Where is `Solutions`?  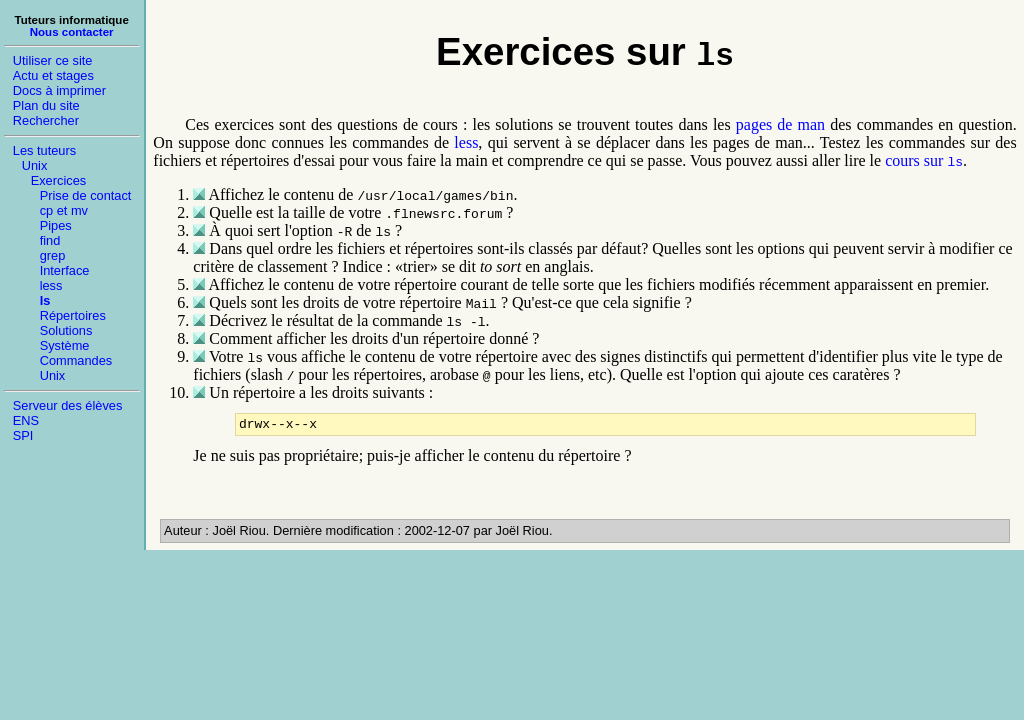 Solutions is located at coordinates (66, 330).